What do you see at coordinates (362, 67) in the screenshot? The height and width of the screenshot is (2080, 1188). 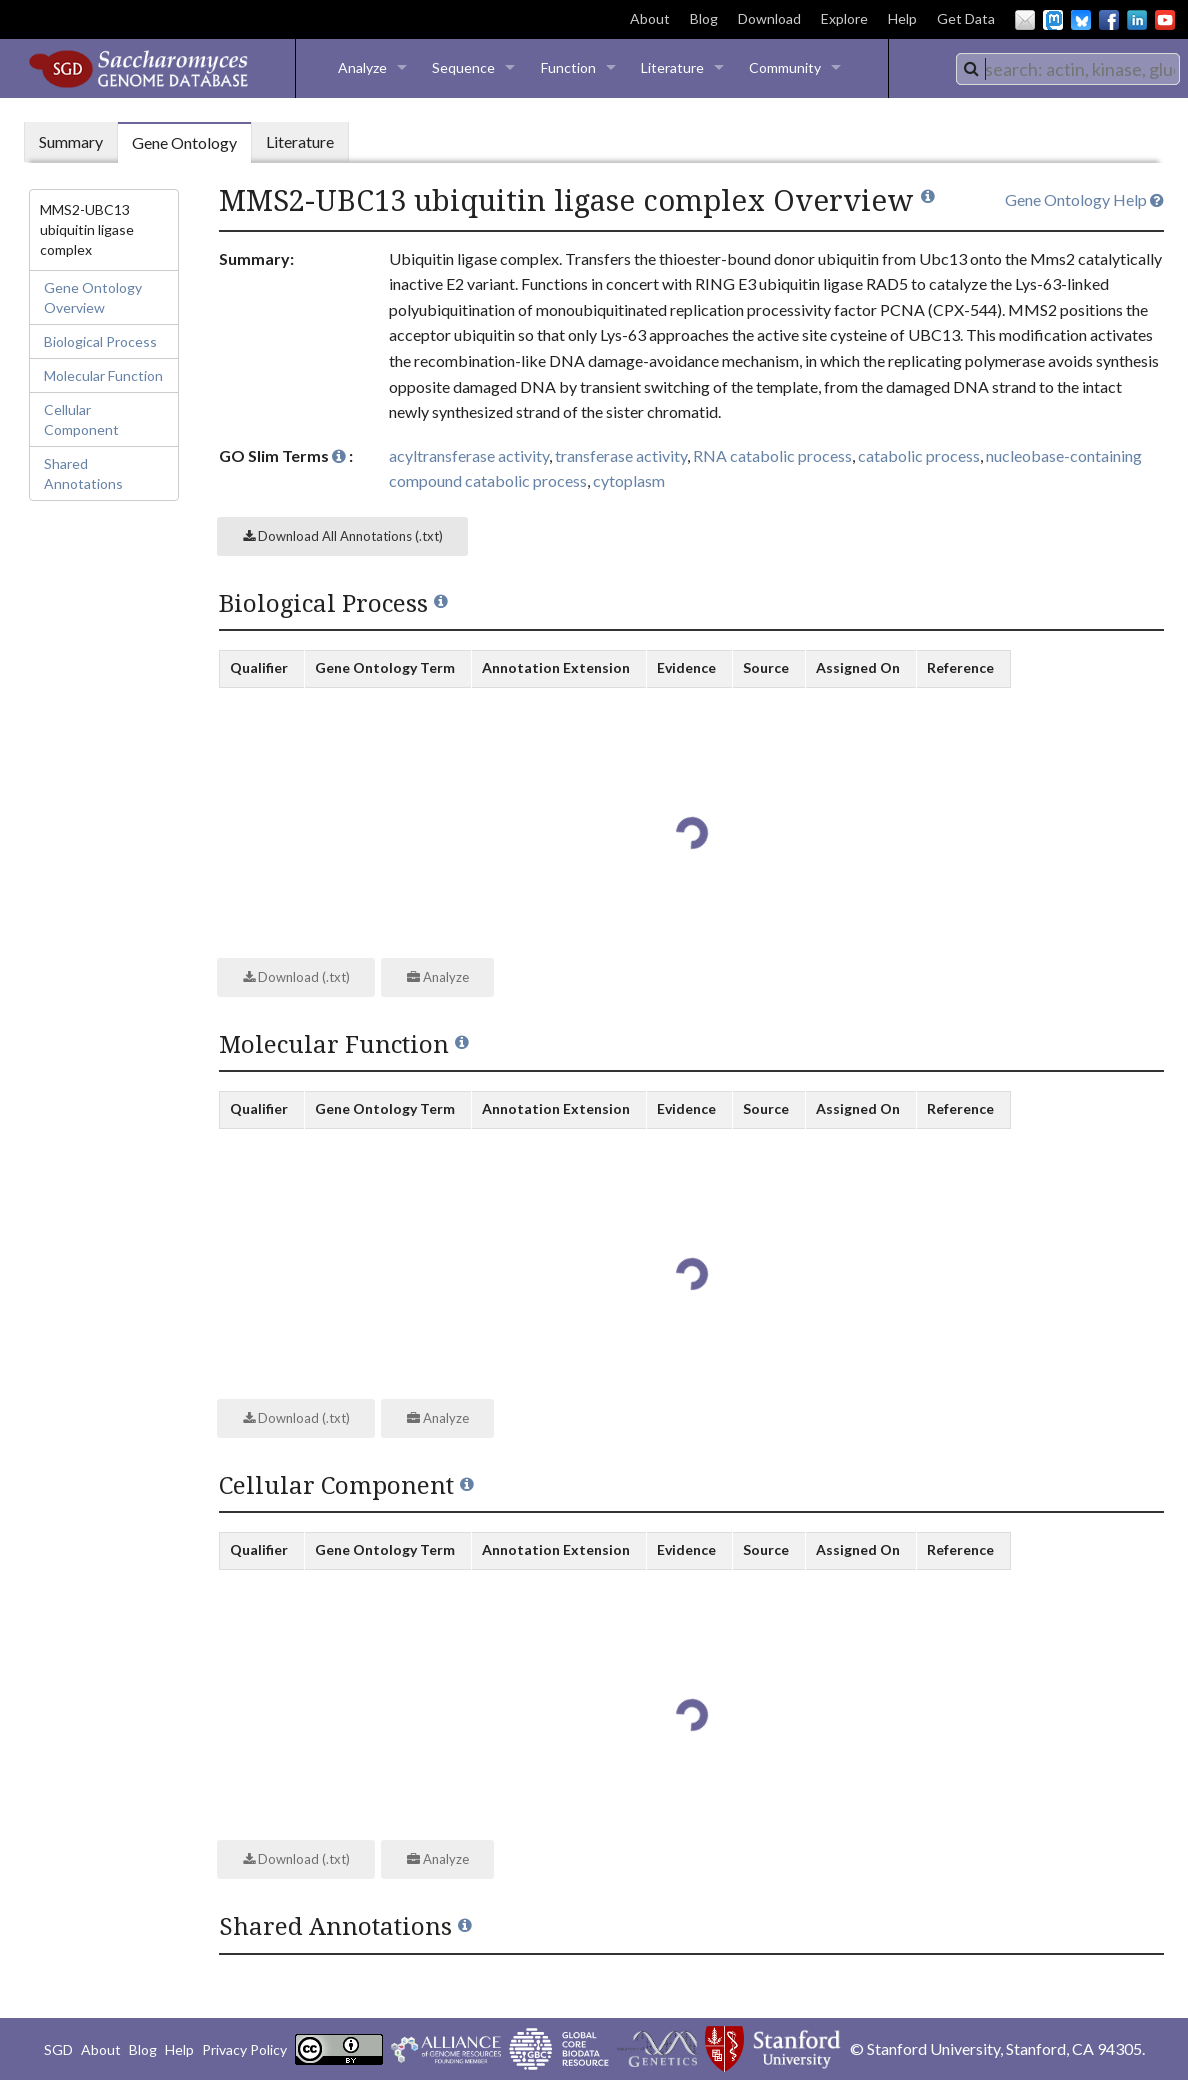 I see `Analyze` at bounding box center [362, 67].